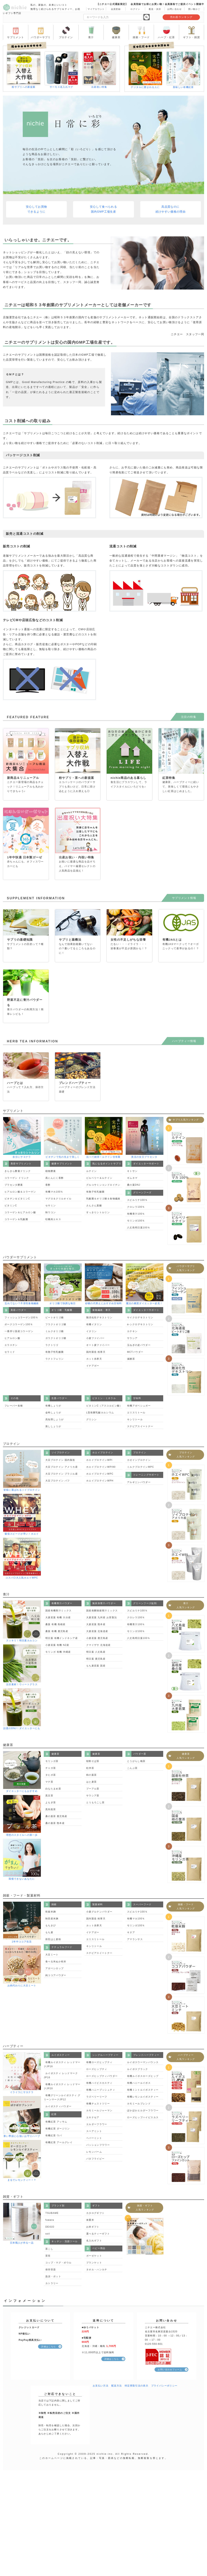 The image size is (207, 2576). I want to click on サラシア, so click(132, 1338).